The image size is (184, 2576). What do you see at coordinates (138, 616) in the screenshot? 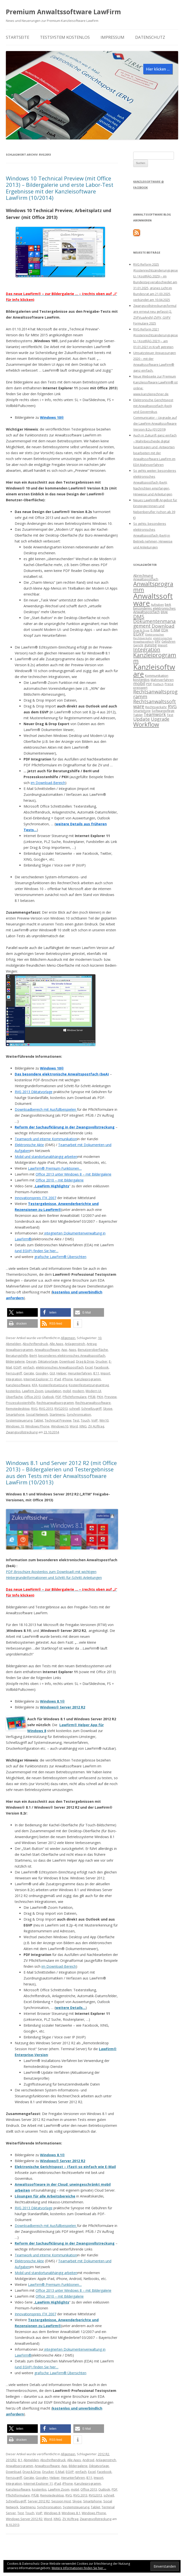
I see `DMS [DMS (27 Einträge)]` at bounding box center [138, 616].